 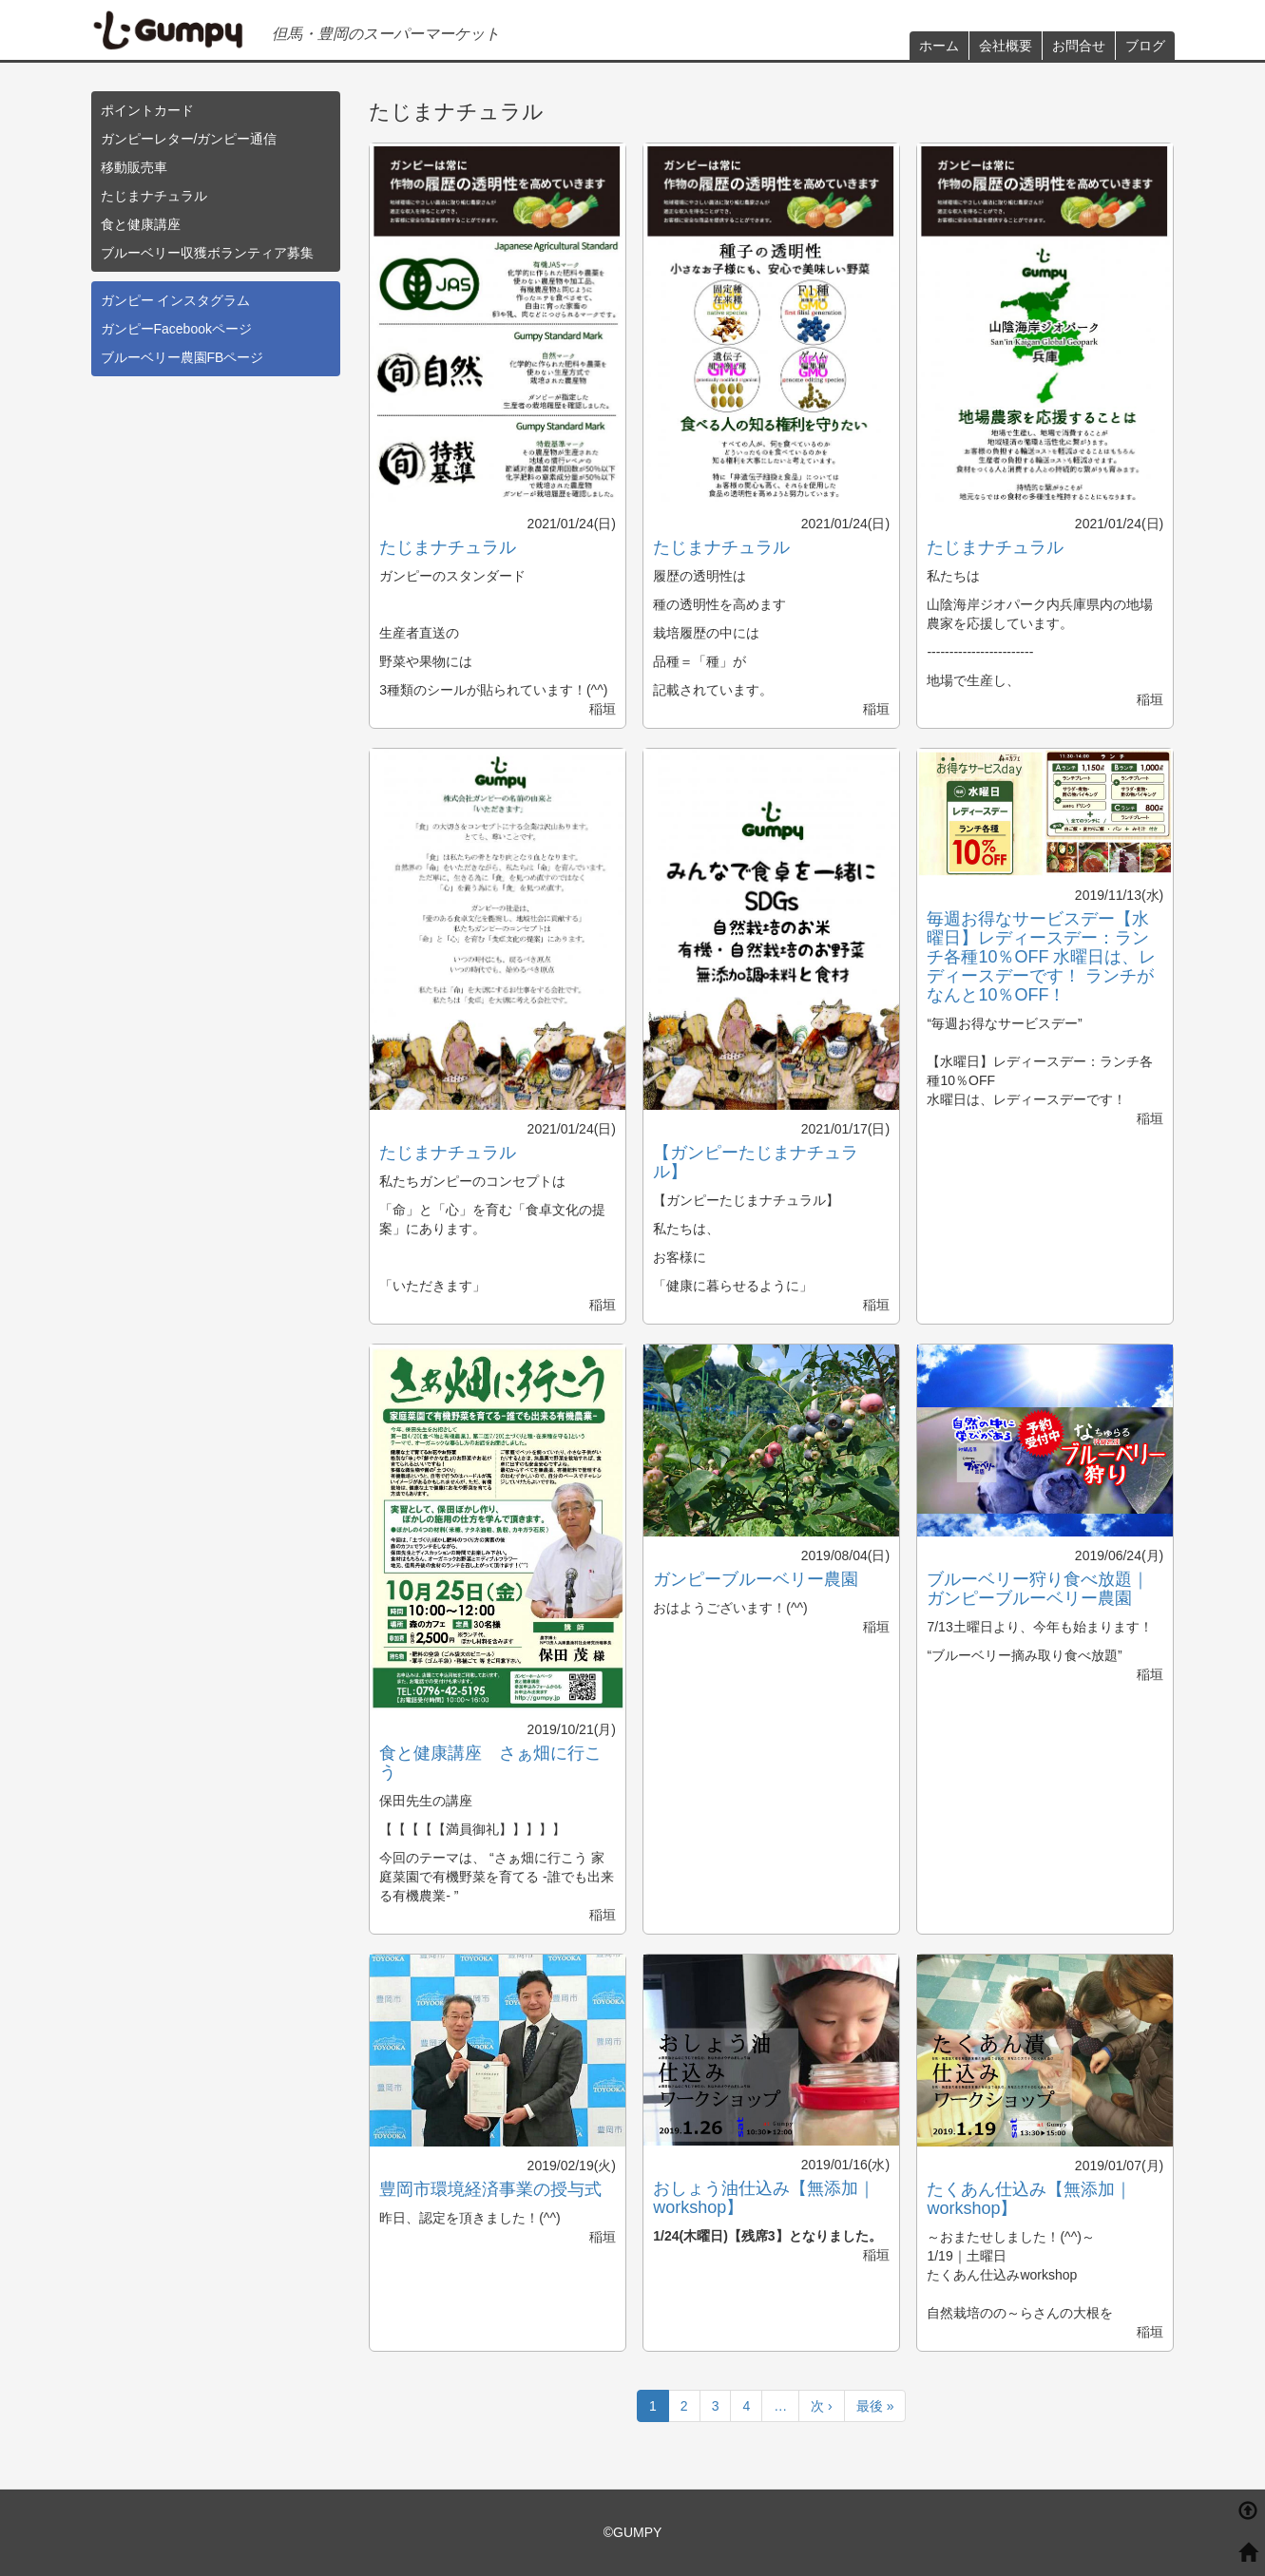 I want to click on ガンピーレター/ガンピー通信, so click(x=189, y=138).